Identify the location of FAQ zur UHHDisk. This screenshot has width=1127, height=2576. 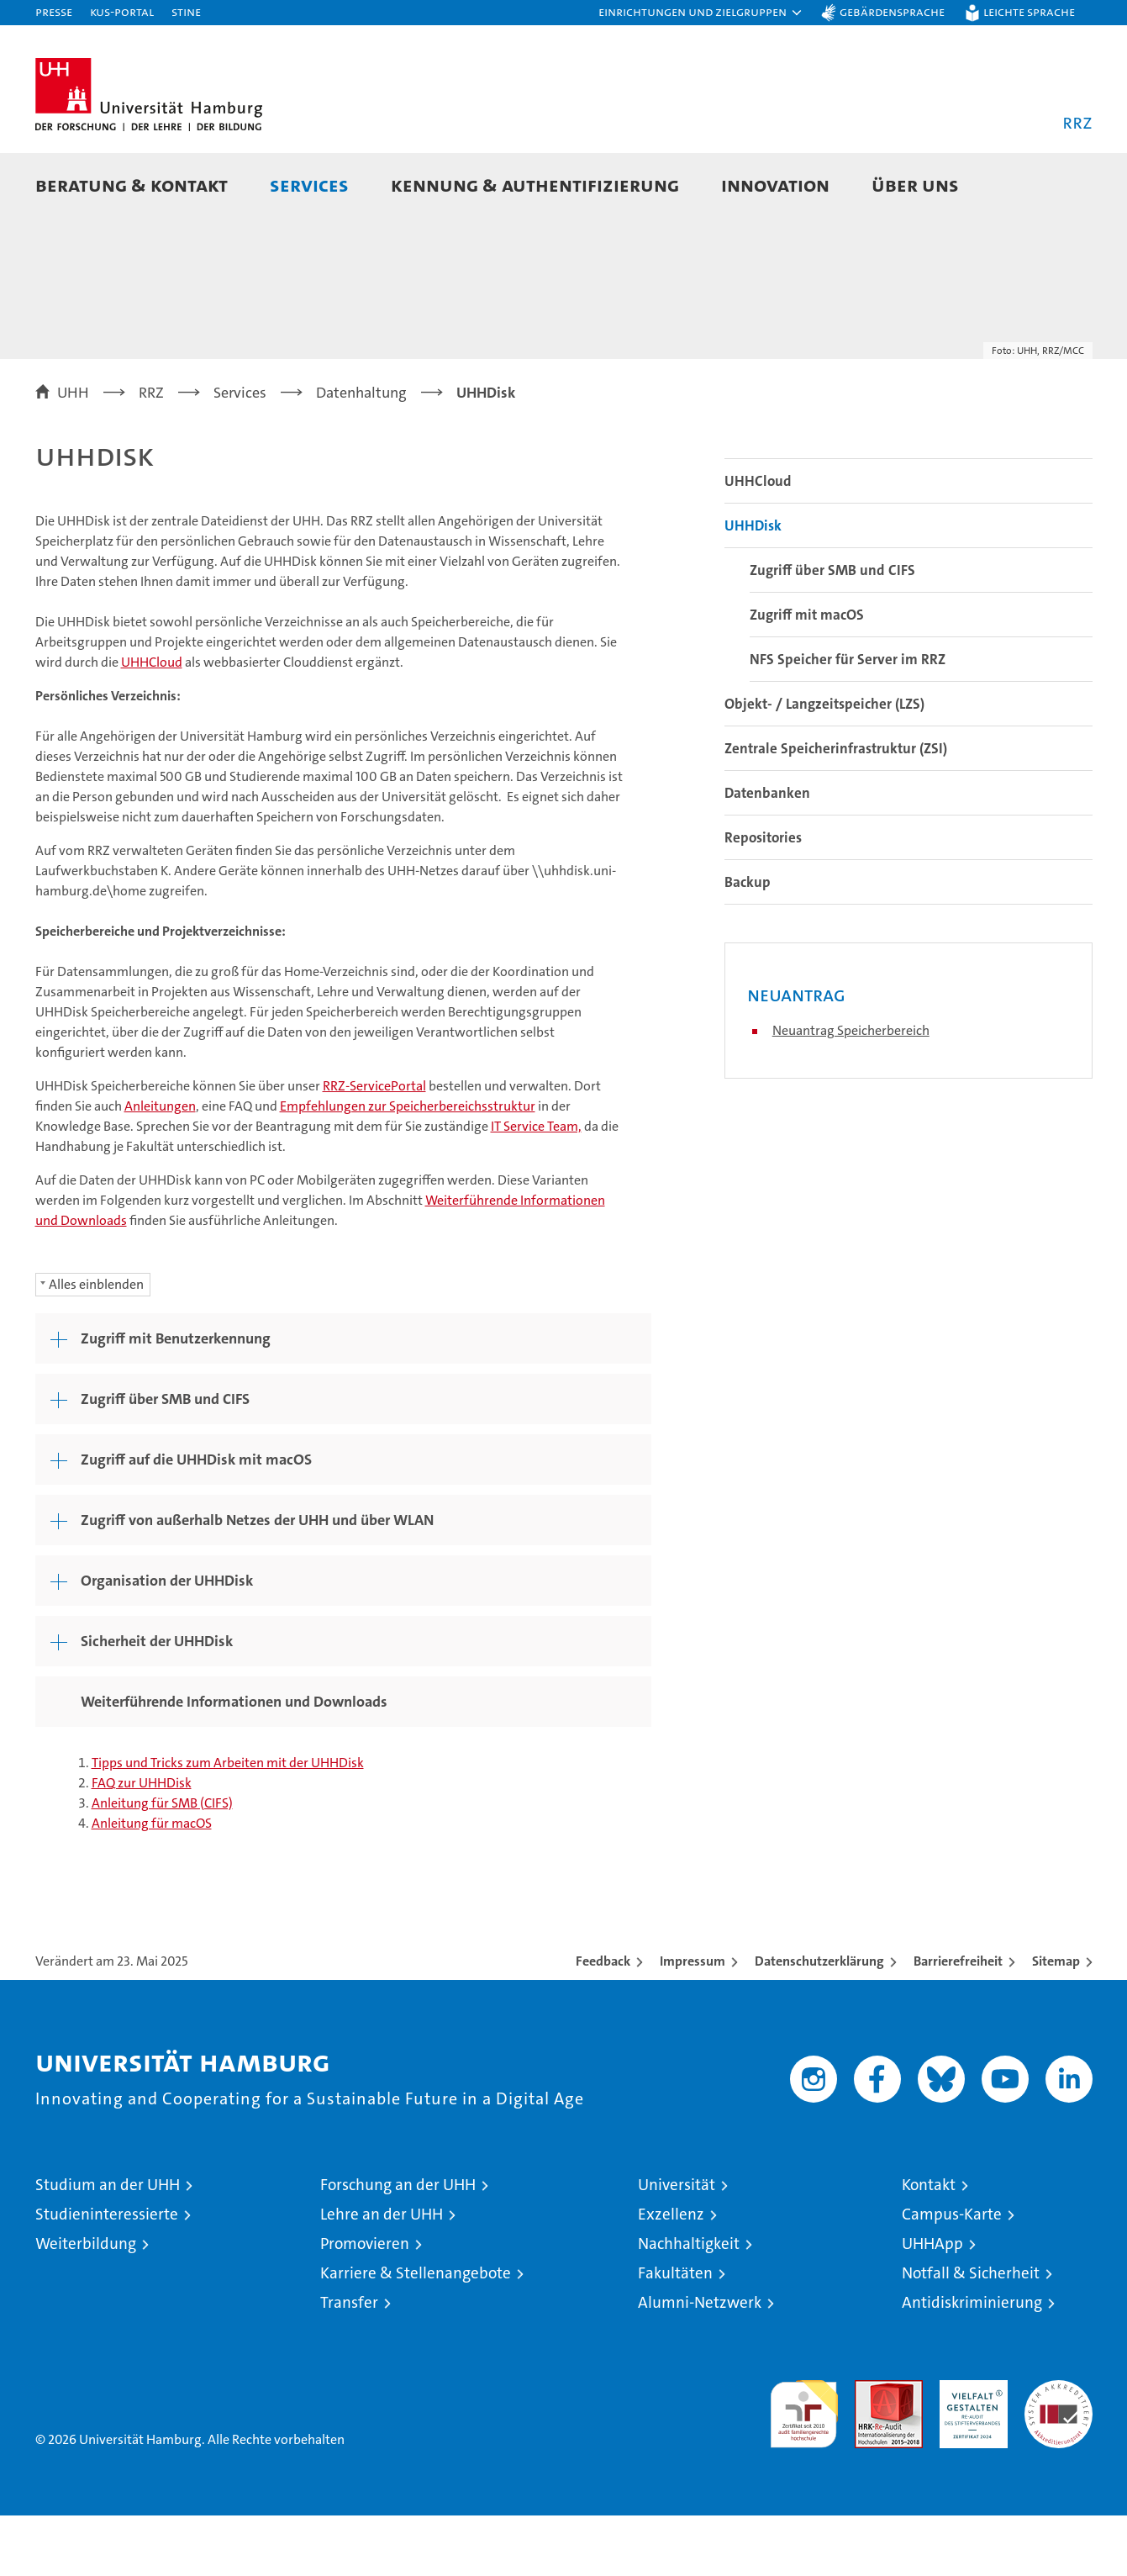
(142, 1843).